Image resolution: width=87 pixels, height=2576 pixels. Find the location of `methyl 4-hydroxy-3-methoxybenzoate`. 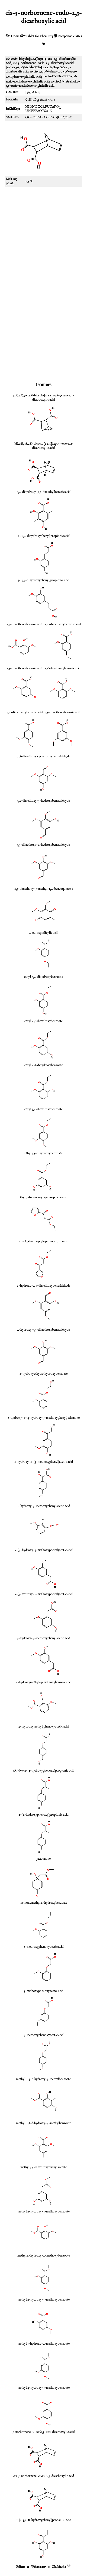

methyl 4-hydroxy-3-methoxybenzoate is located at coordinates (44, 2388).